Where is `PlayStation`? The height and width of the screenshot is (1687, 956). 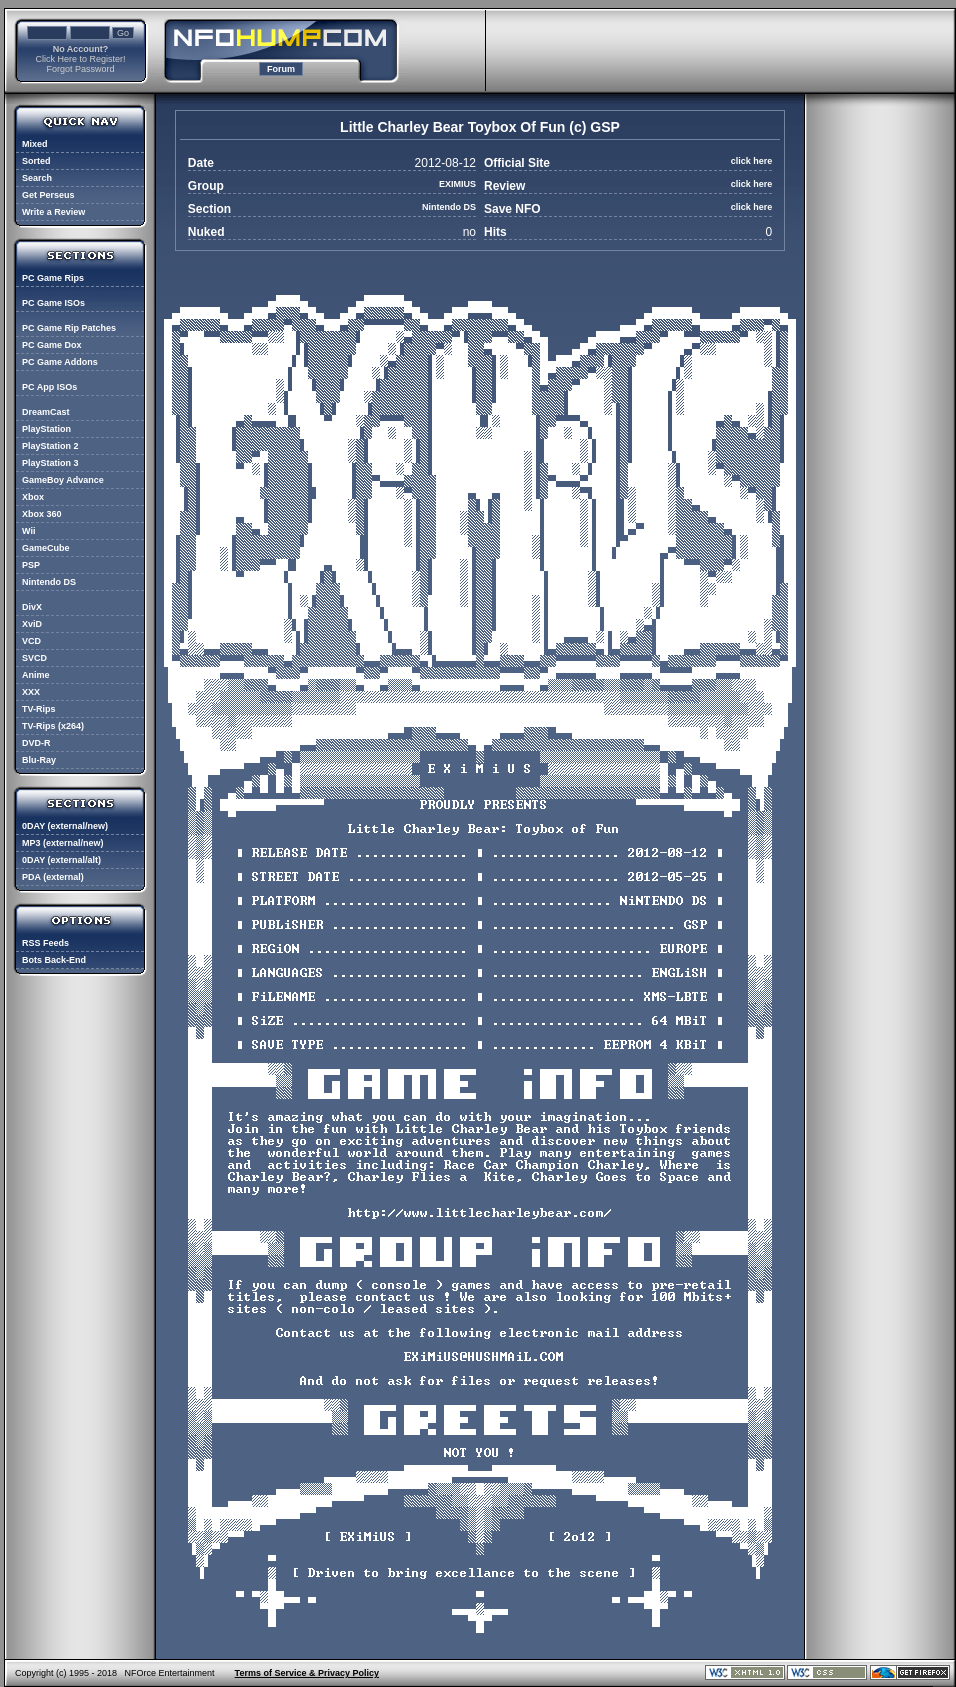
PlayStation is located at coordinates (46, 429).